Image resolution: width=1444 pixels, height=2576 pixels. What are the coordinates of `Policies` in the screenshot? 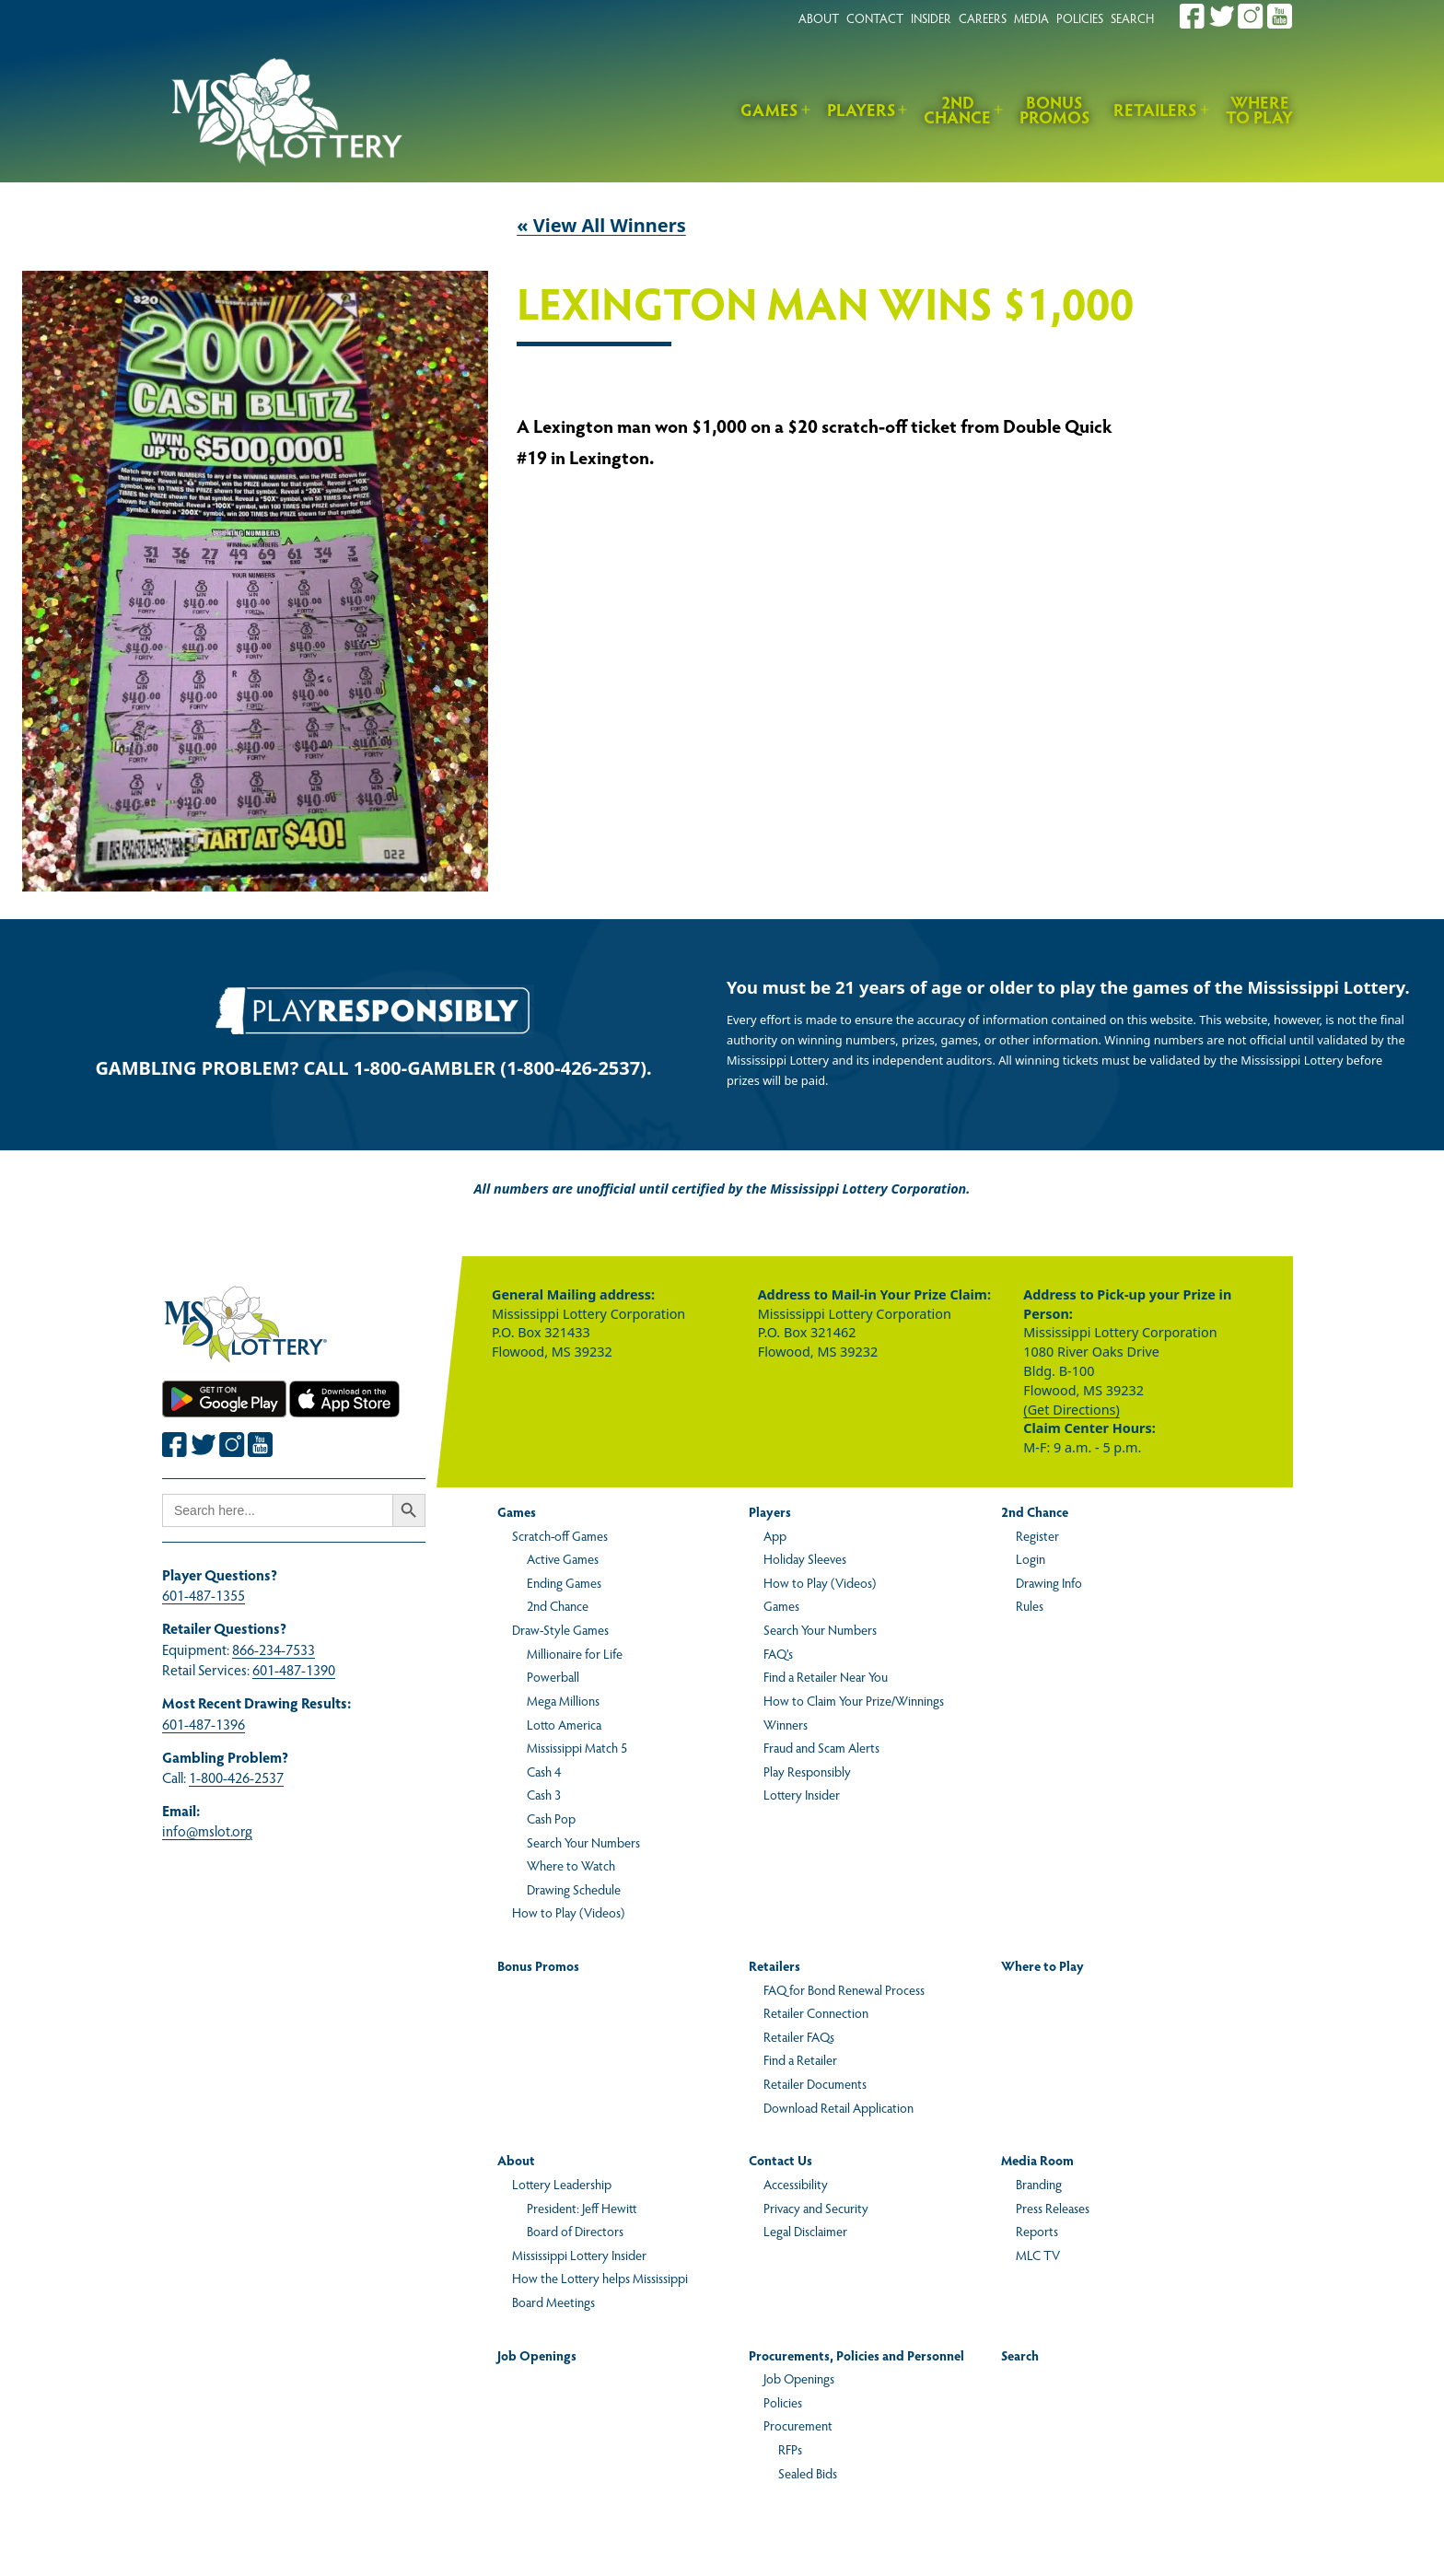 It's located at (782, 2402).